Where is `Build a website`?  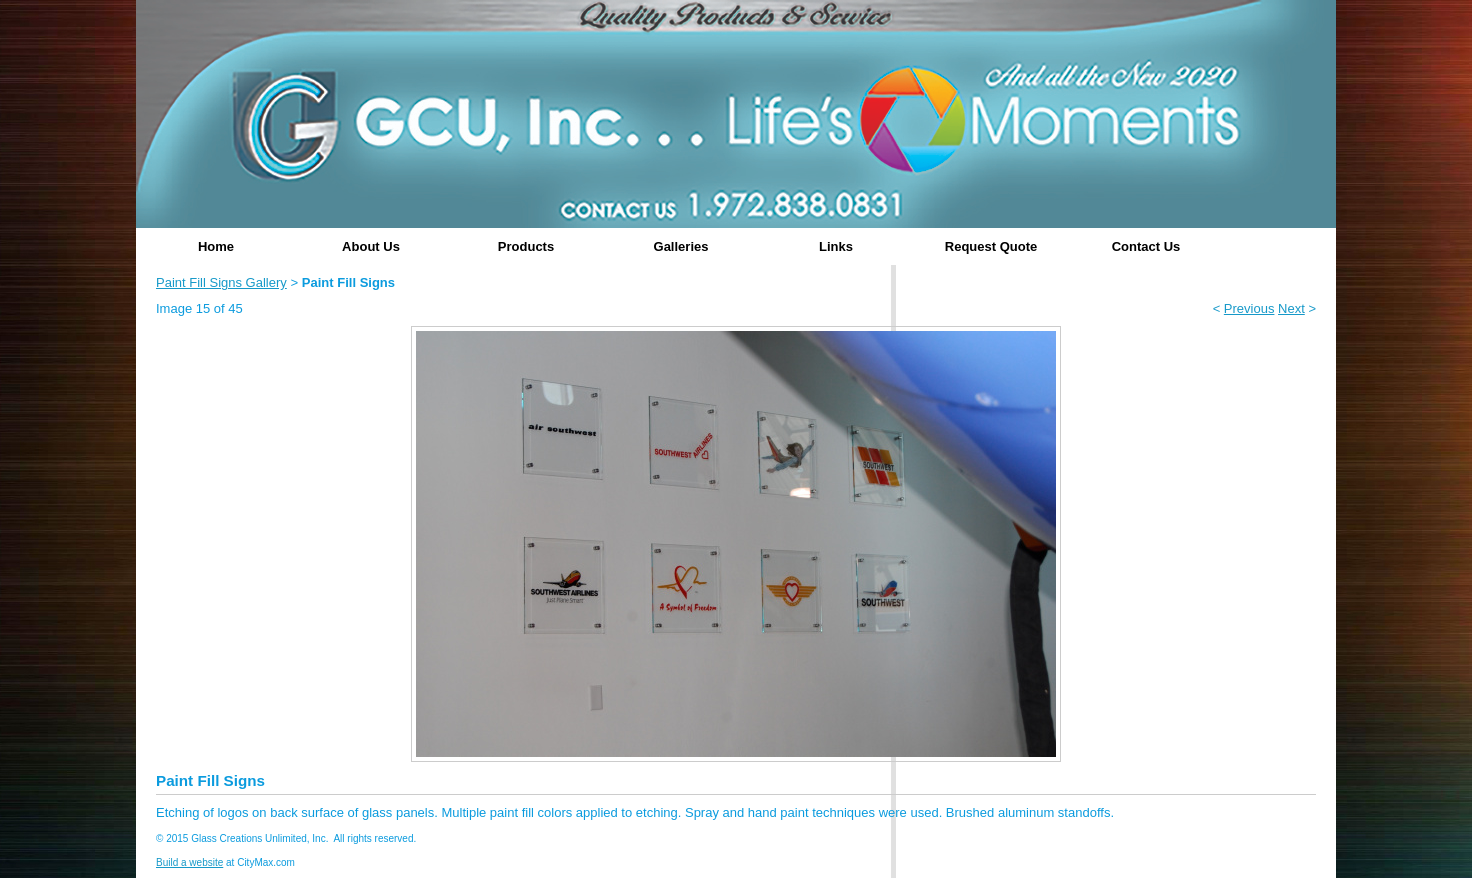
Build a website is located at coordinates (189, 862).